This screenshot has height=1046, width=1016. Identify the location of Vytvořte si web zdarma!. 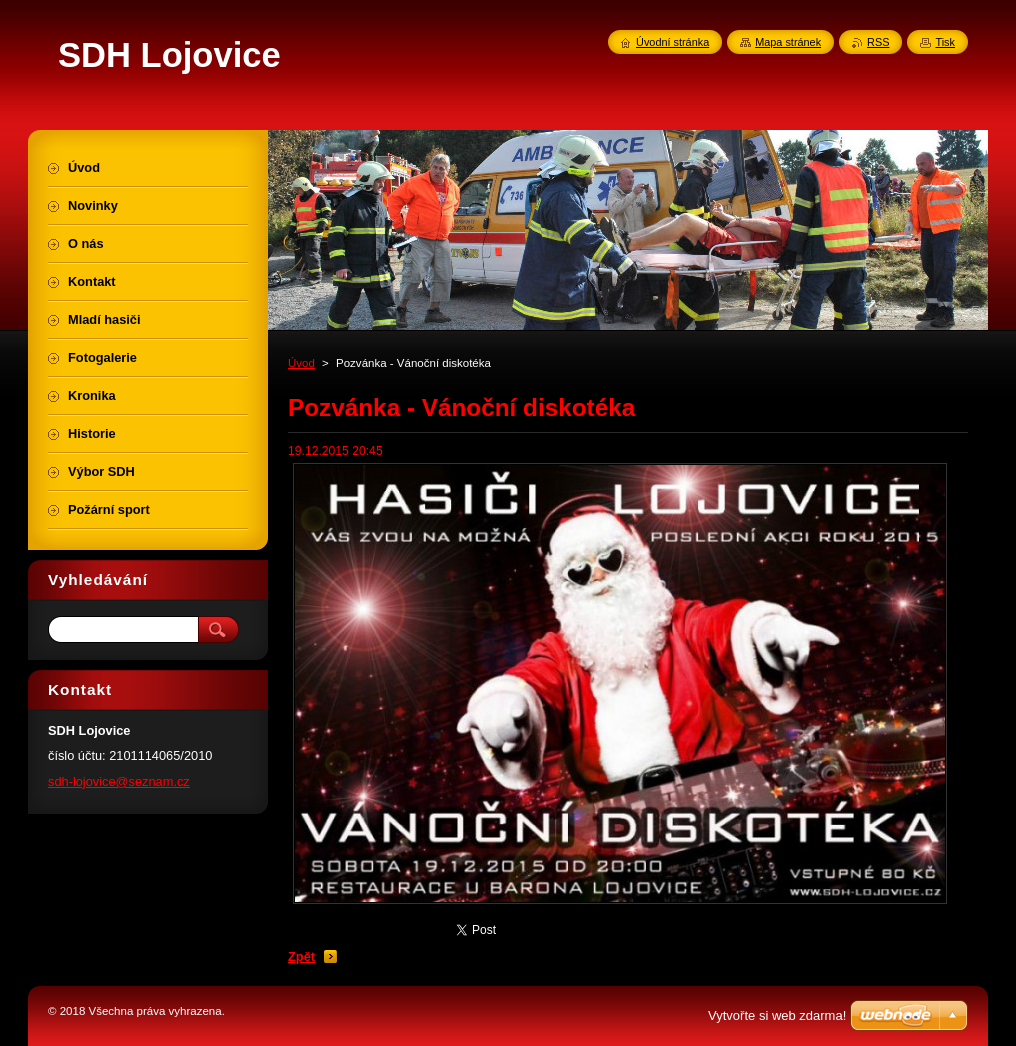
(777, 1015).